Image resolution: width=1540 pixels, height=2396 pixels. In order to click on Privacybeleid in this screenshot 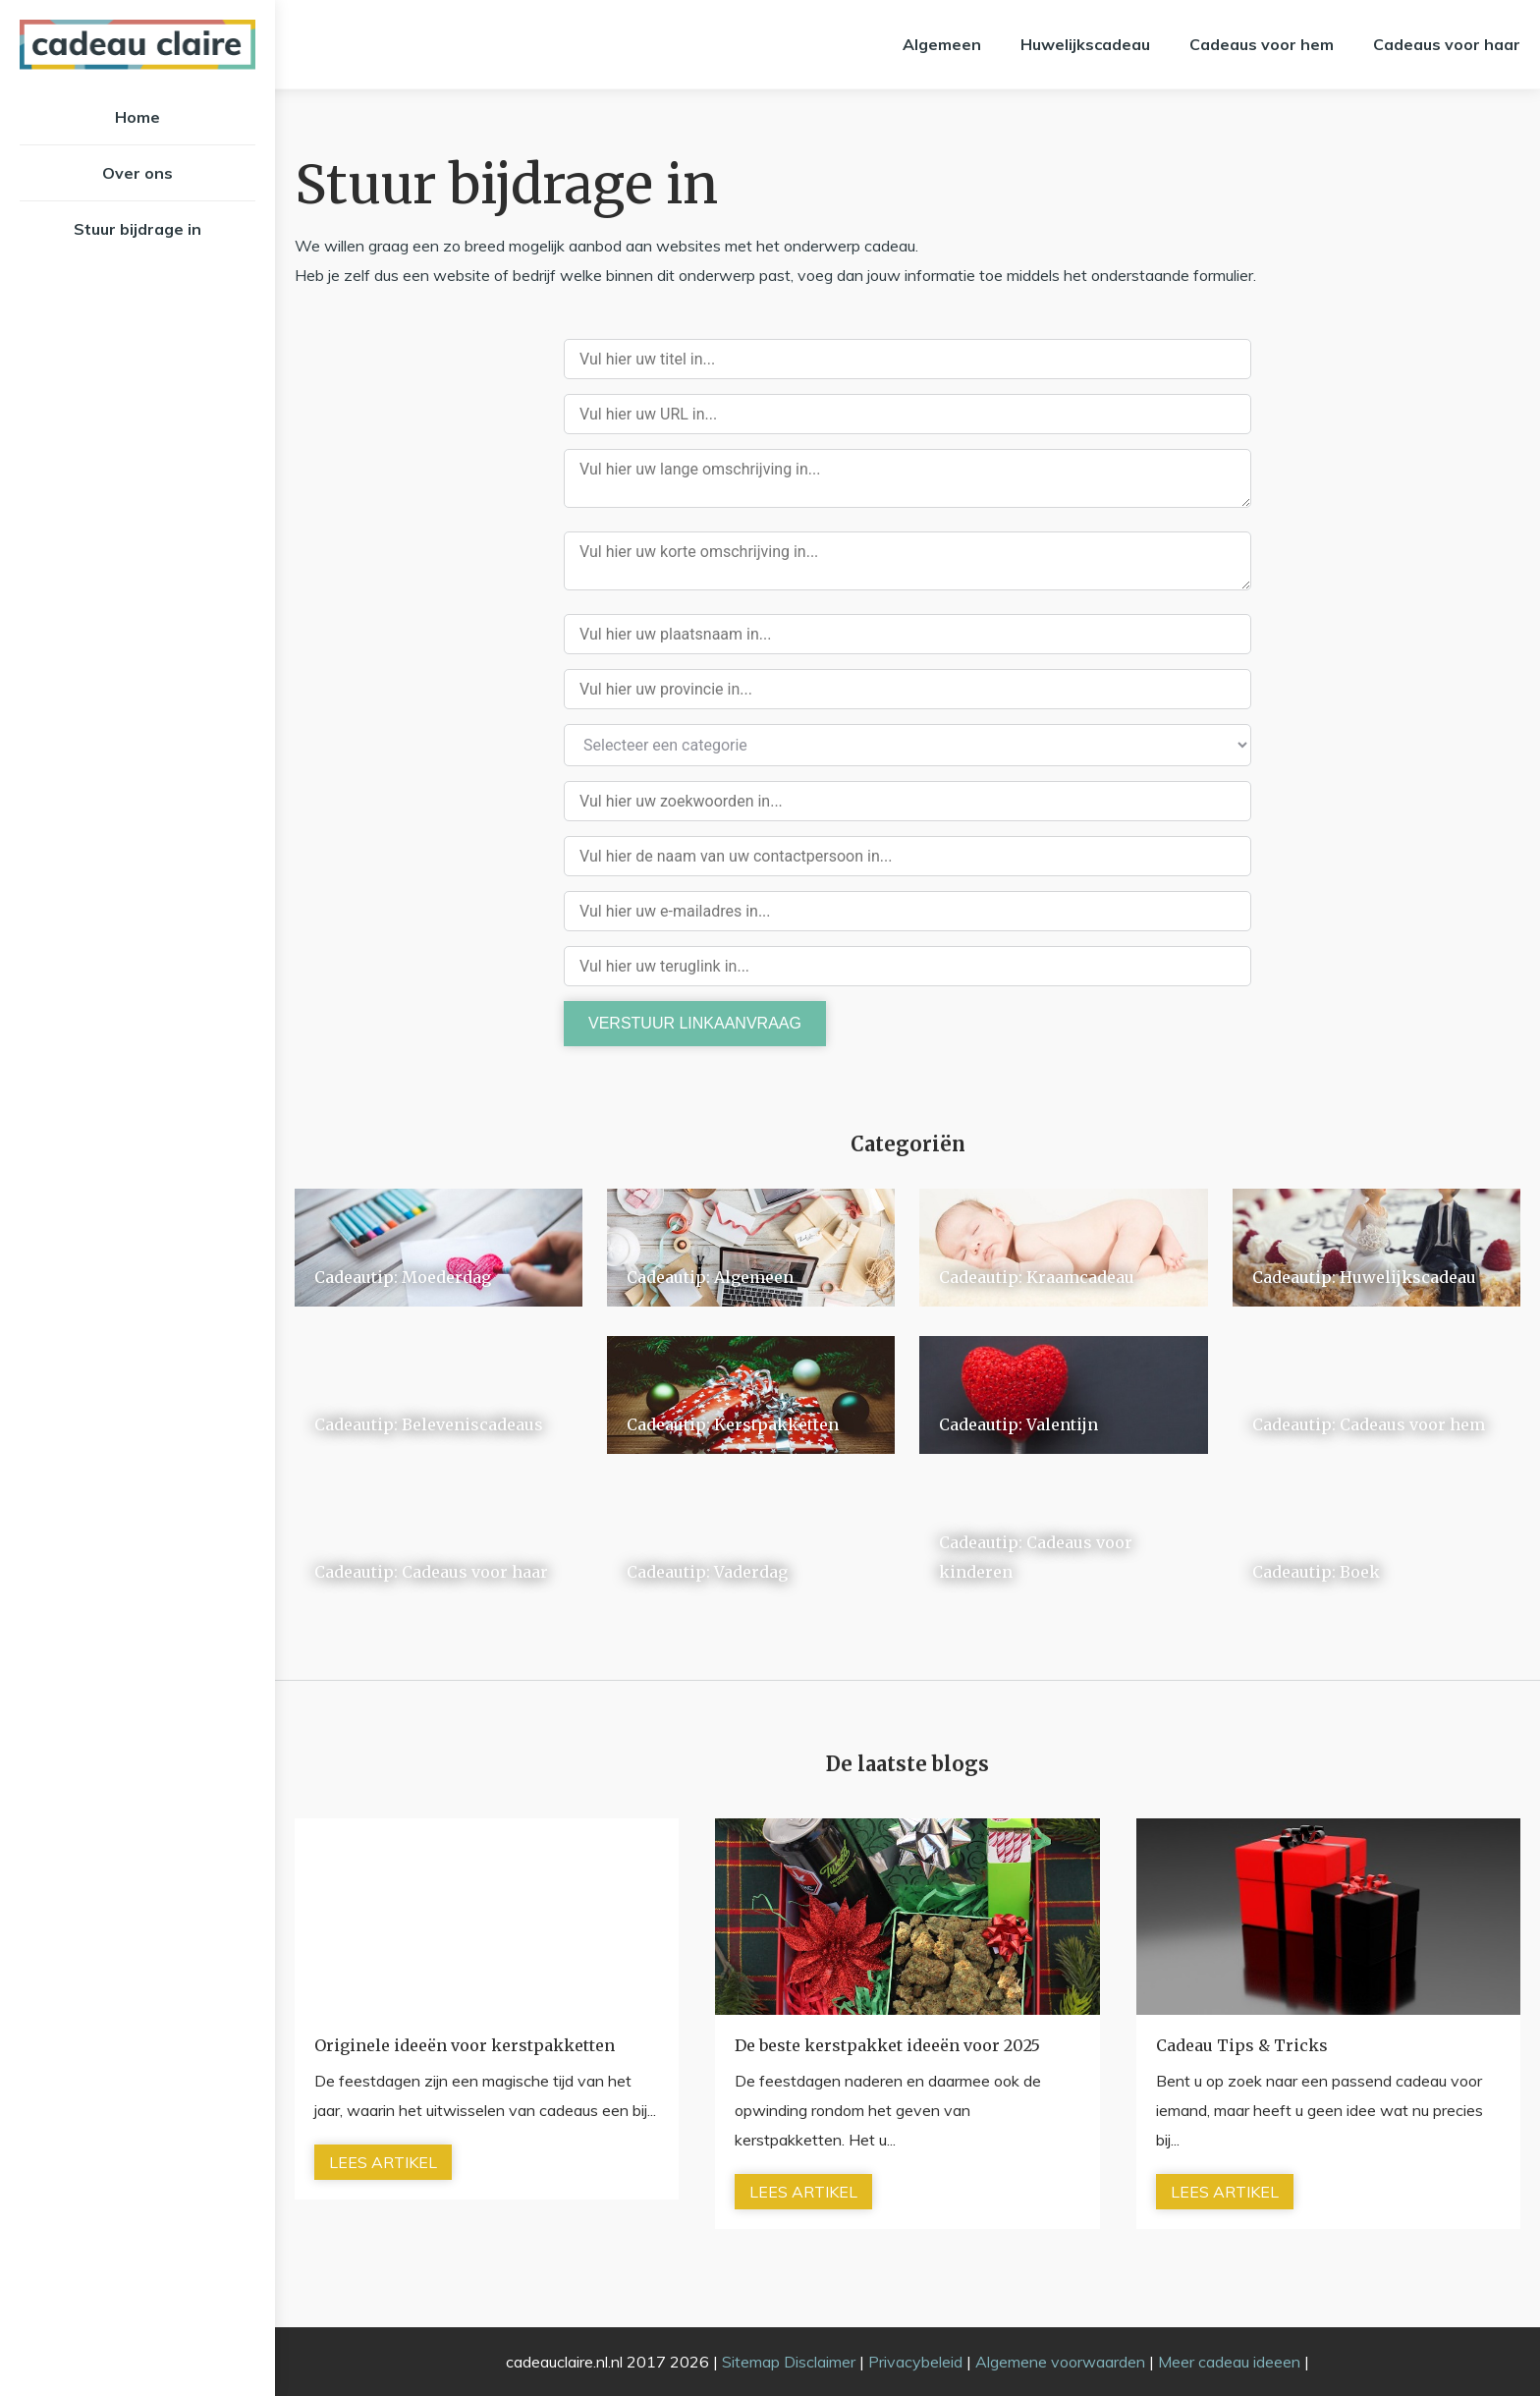, I will do `click(915, 2361)`.